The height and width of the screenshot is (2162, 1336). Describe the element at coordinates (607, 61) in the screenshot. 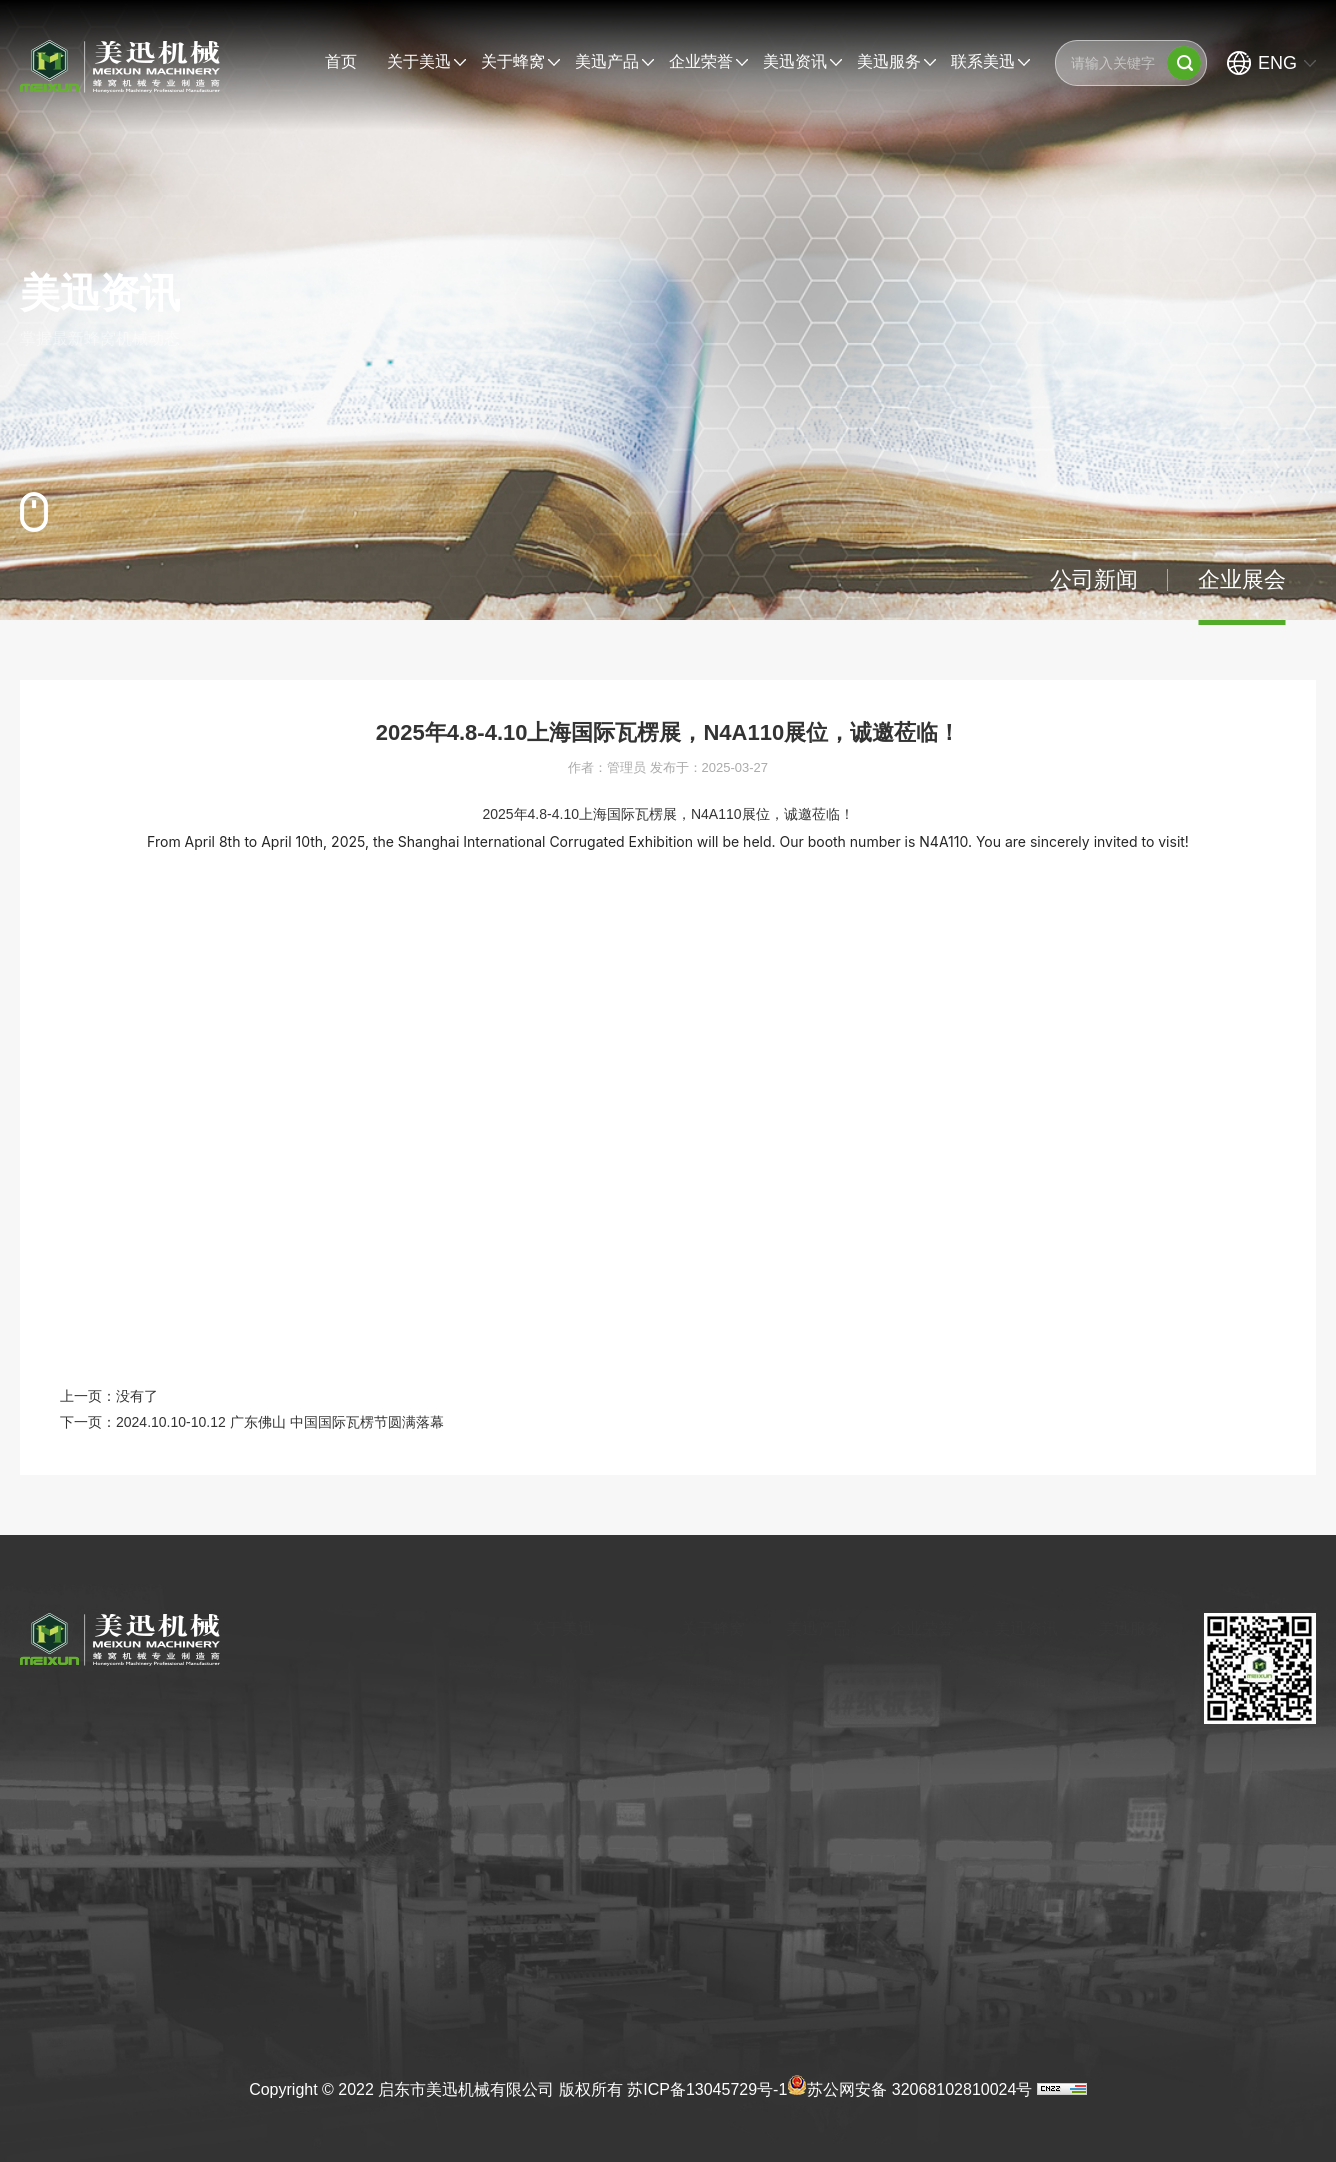

I see `美迅产品` at that location.